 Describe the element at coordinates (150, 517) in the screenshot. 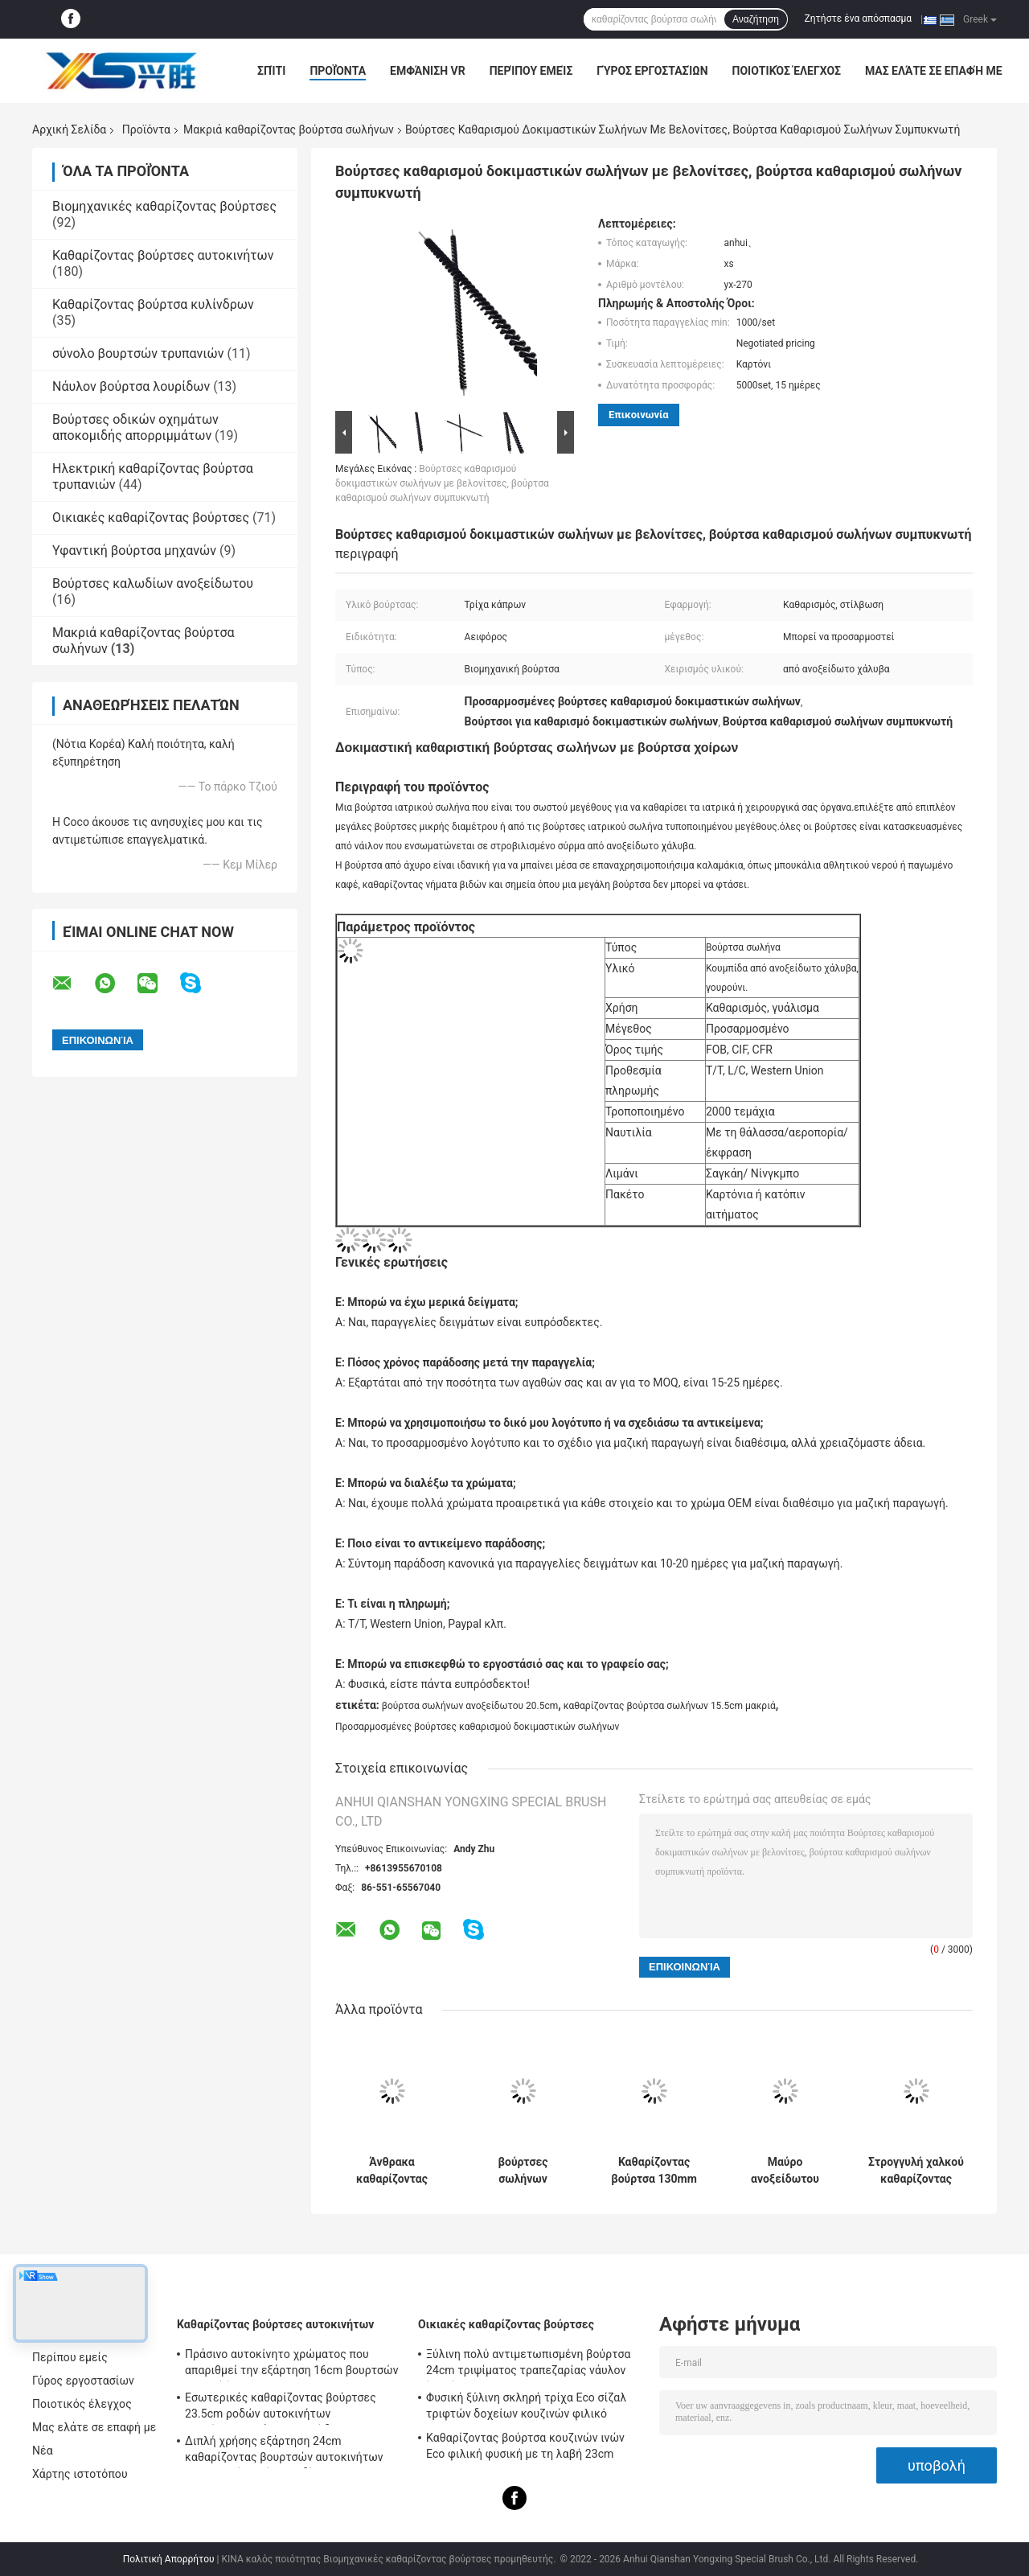

I see `Οικιακές καθαρίζοντας βούρτσες` at that location.